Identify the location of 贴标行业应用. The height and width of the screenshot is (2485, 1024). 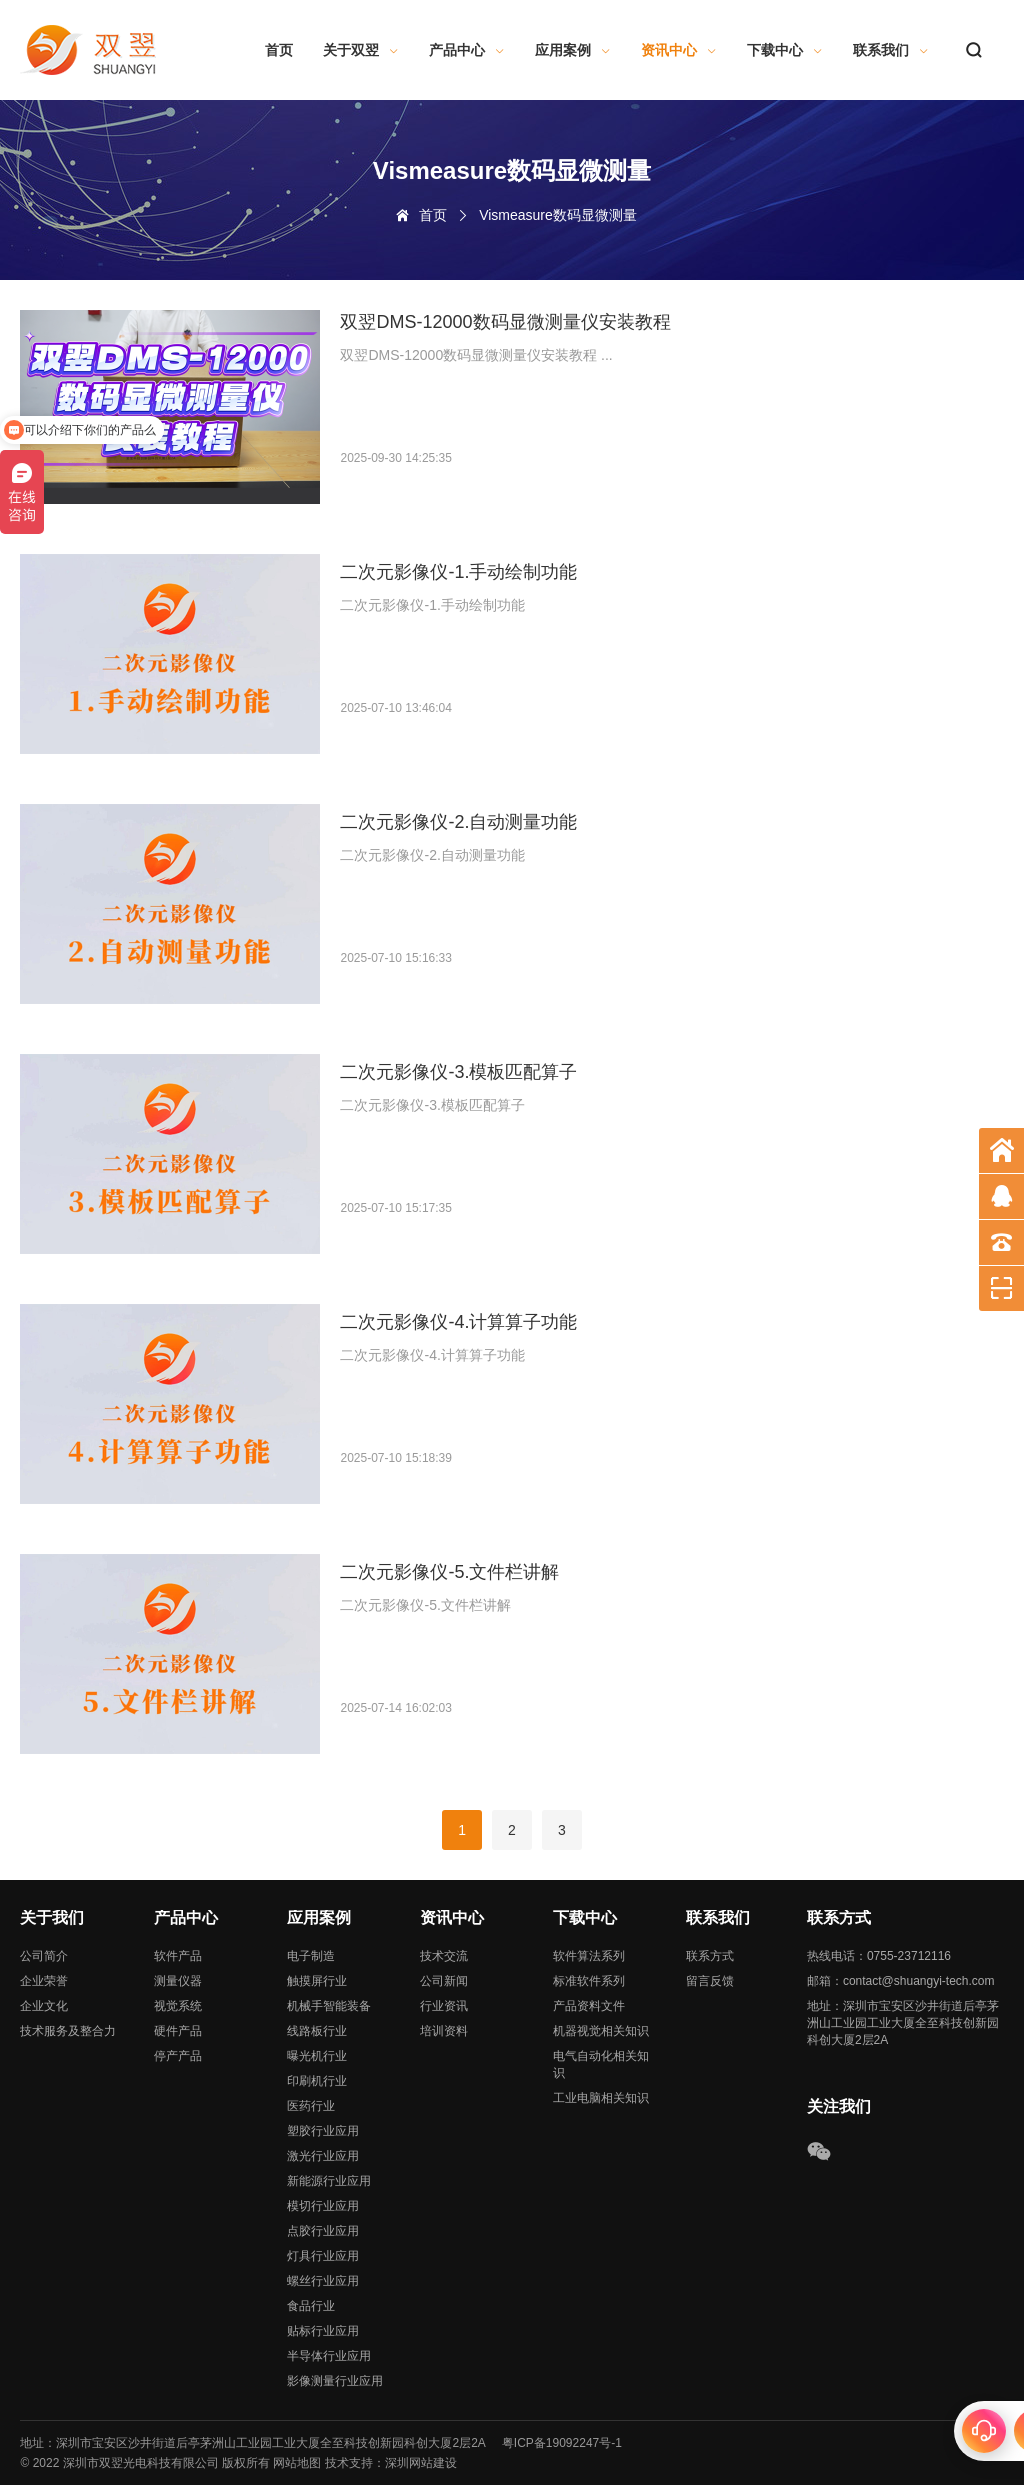
(323, 2331).